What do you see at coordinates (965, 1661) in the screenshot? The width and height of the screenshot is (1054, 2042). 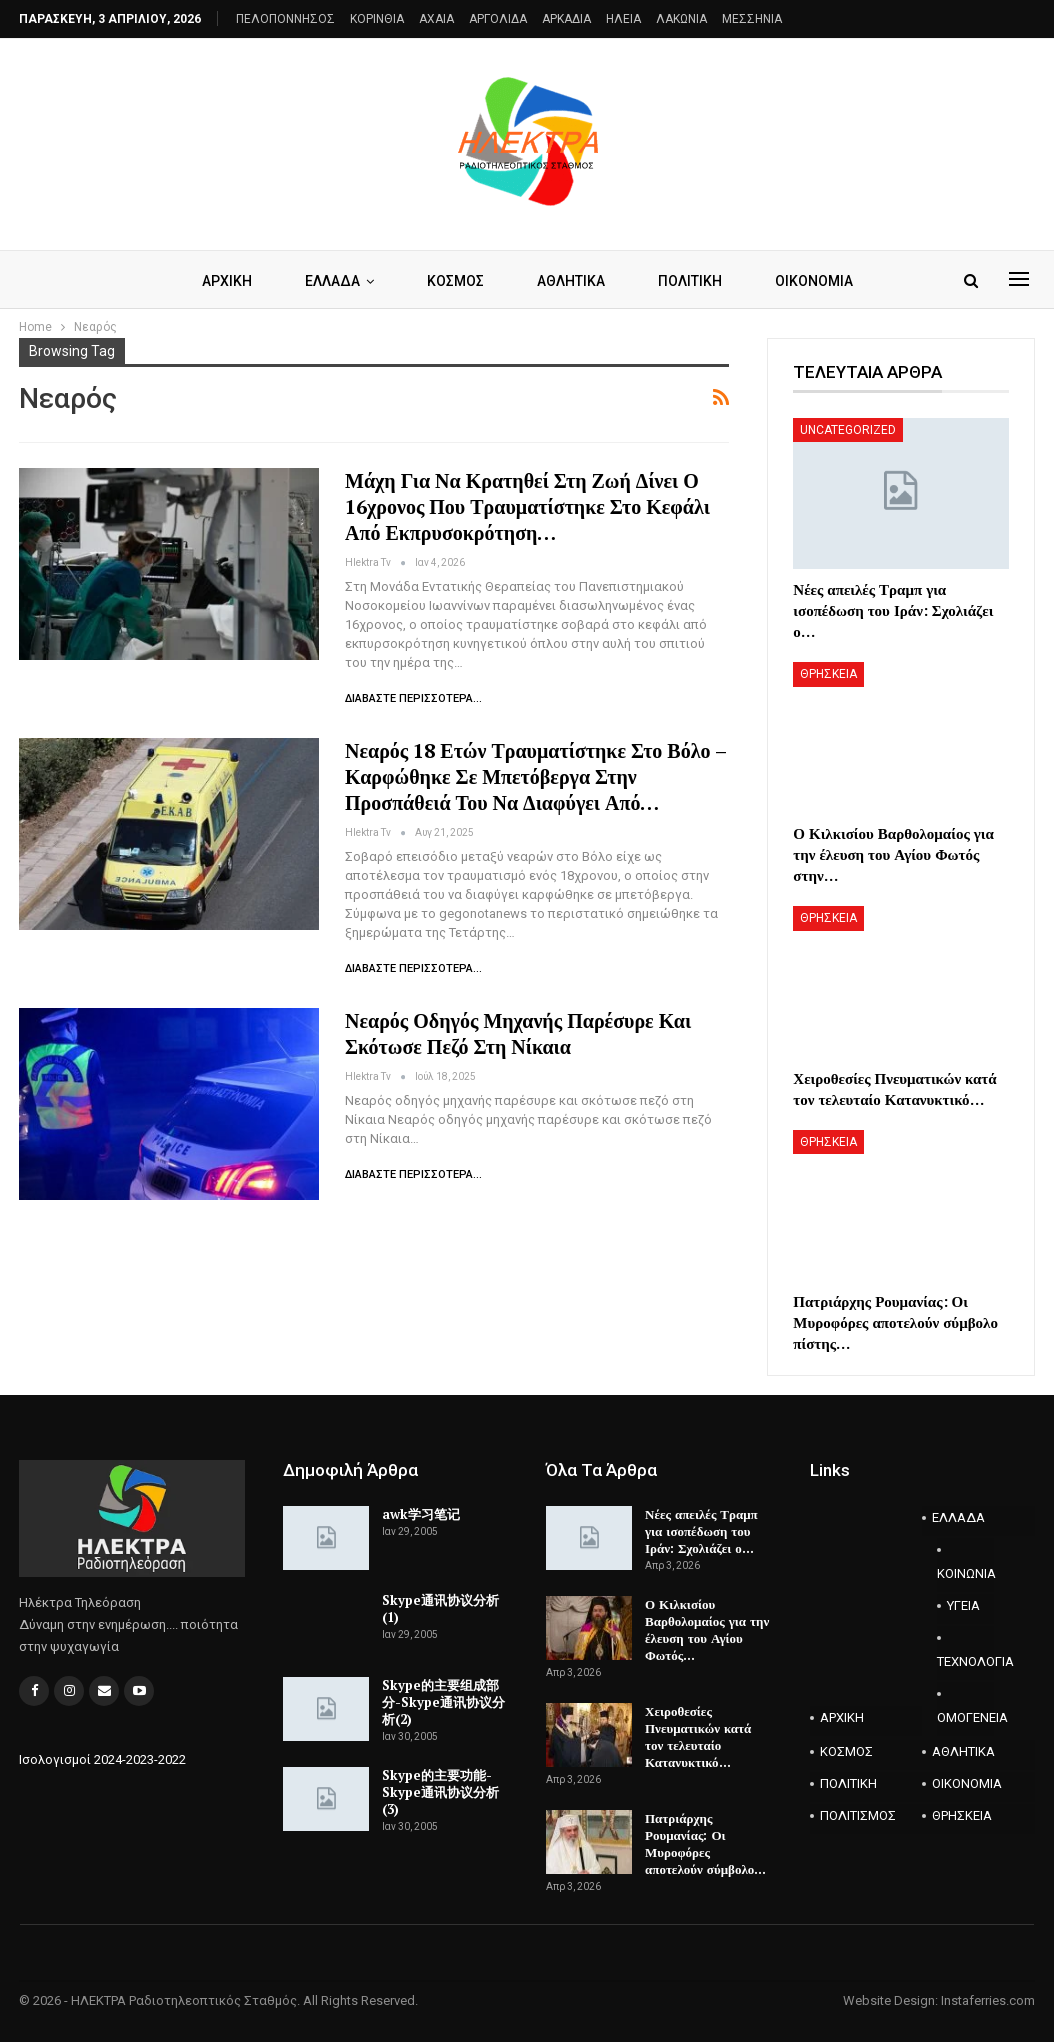 I see `ΤΕΧΝΟΛΟΓΙΑ` at bounding box center [965, 1661].